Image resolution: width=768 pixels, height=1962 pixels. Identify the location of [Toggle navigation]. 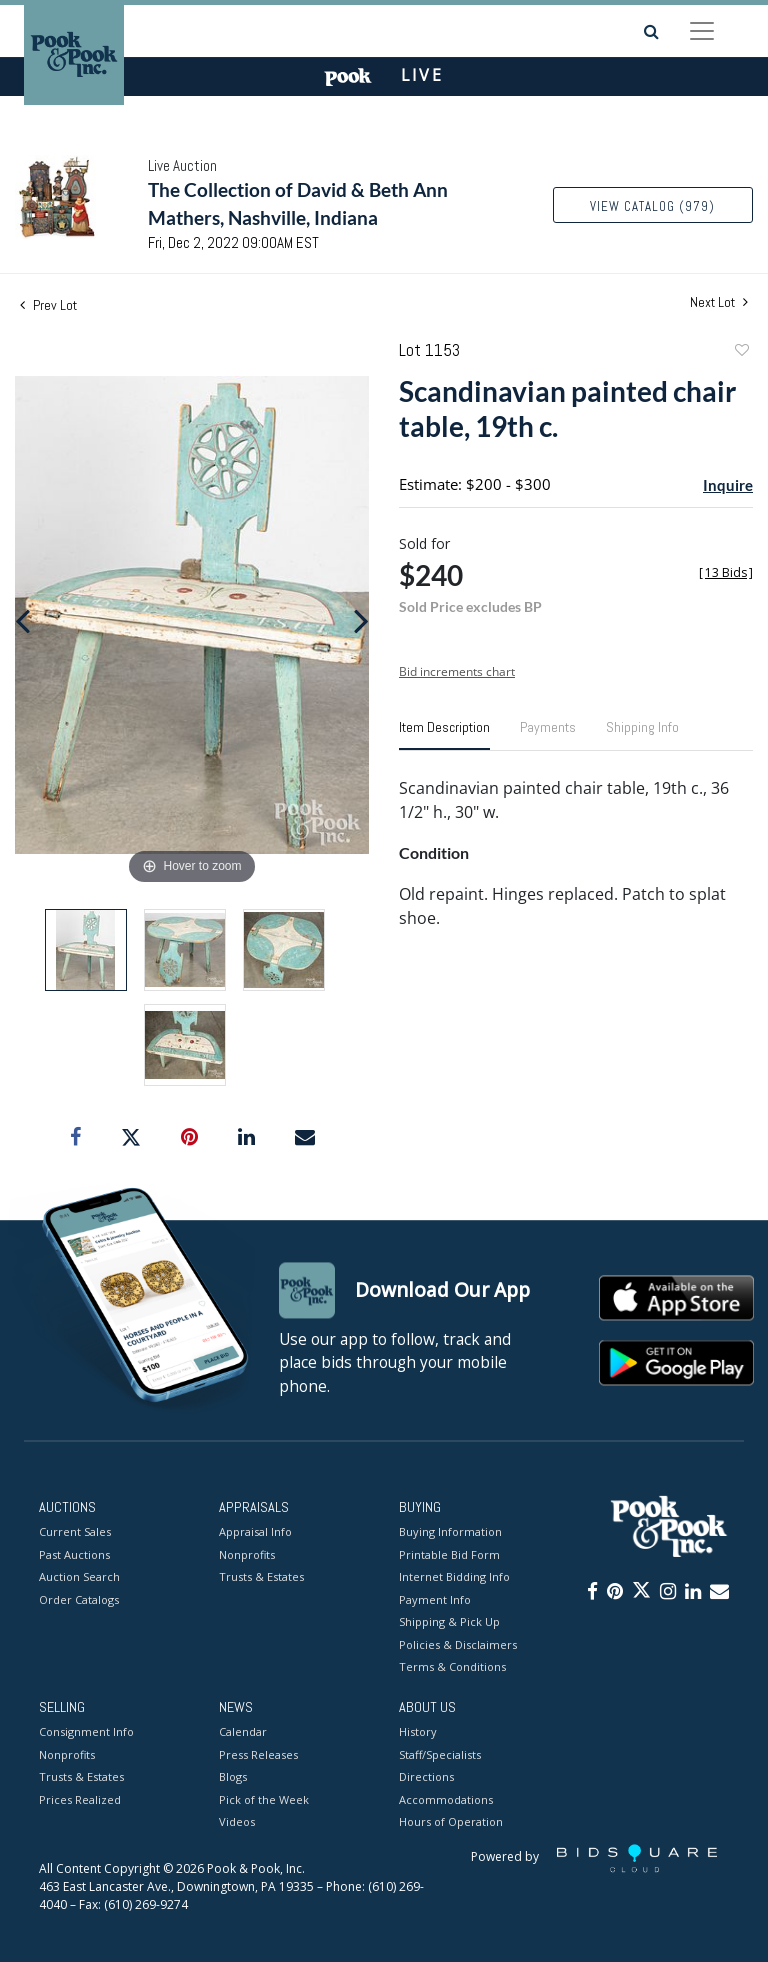
(702, 31).